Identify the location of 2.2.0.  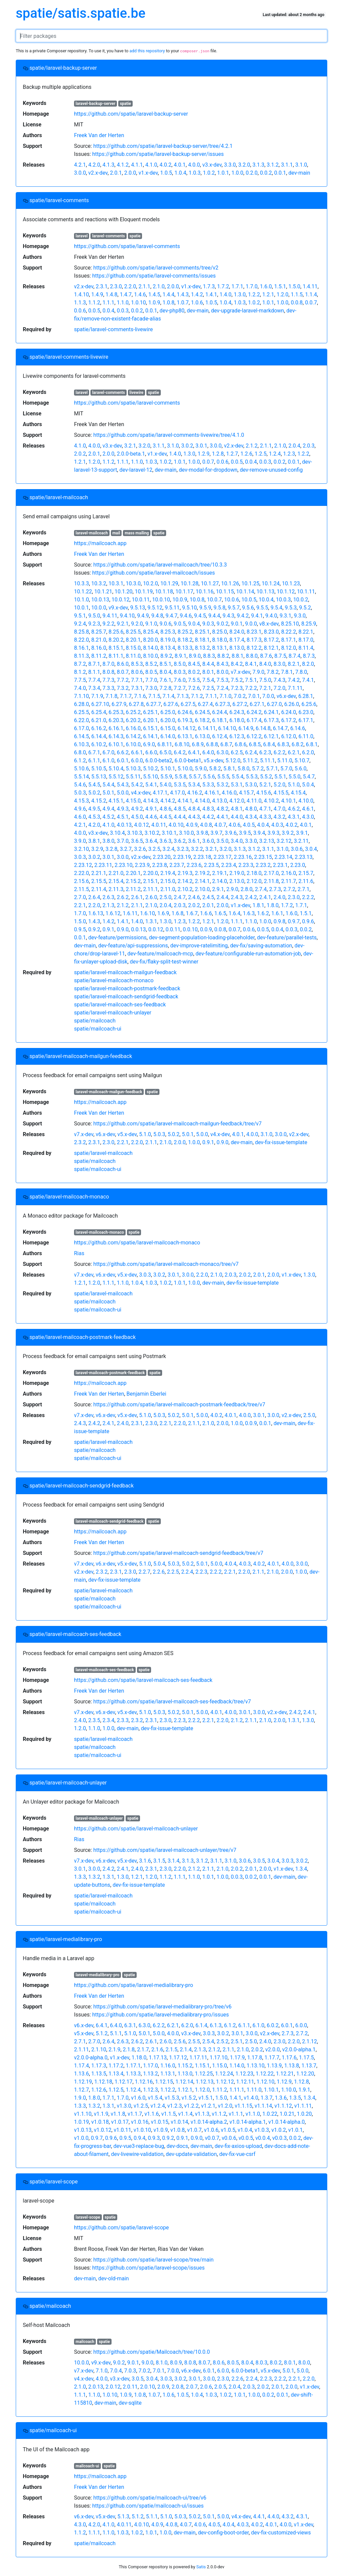
(130, 286).